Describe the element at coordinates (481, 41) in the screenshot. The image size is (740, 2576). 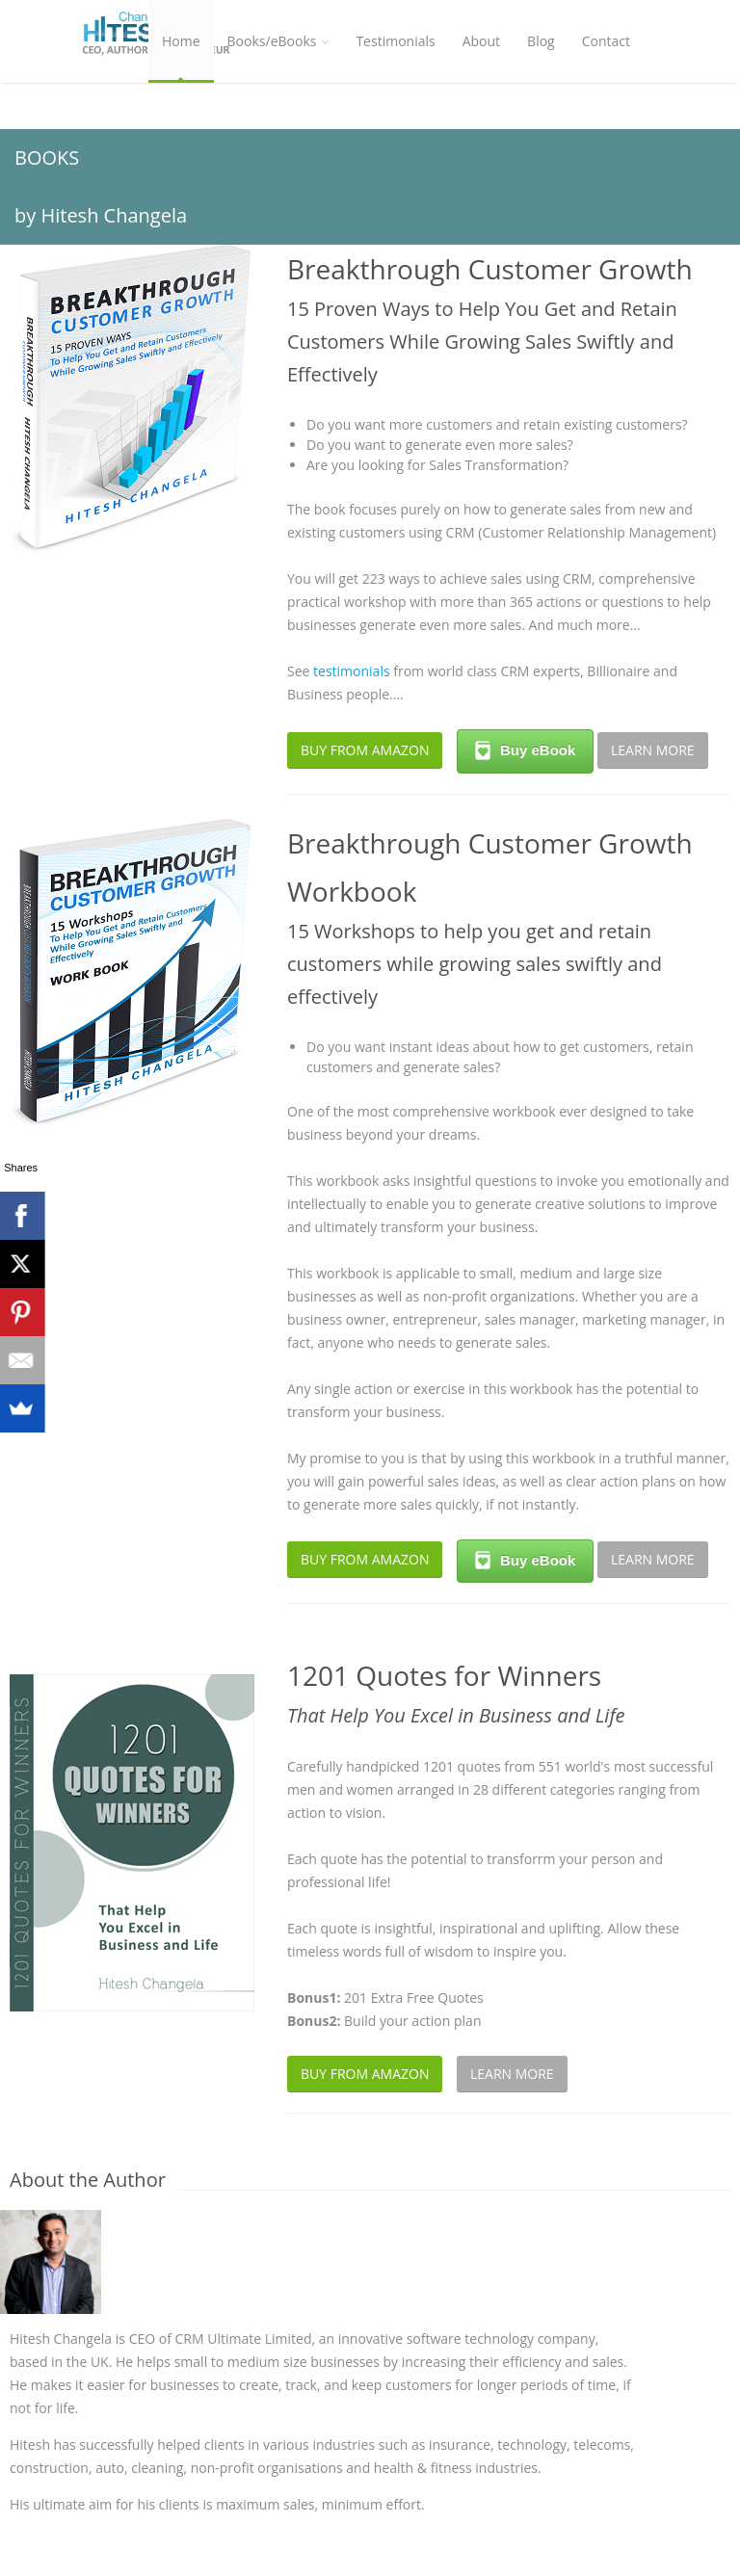
I see `About` at that location.